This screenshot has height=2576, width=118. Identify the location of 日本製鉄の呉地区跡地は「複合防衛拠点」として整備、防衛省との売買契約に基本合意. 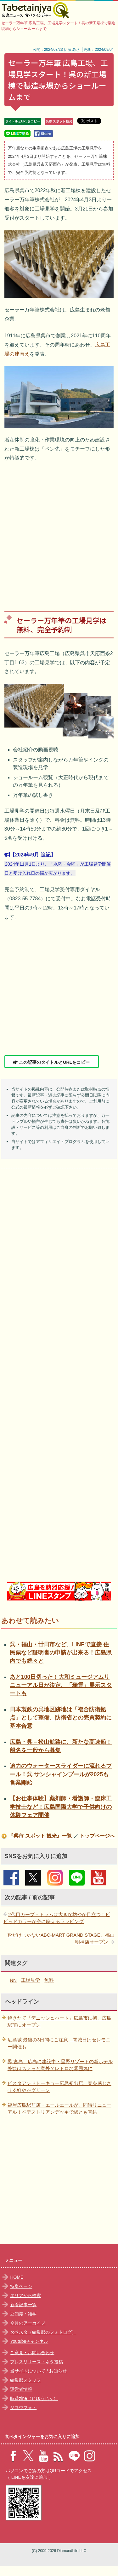
(61, 1717).